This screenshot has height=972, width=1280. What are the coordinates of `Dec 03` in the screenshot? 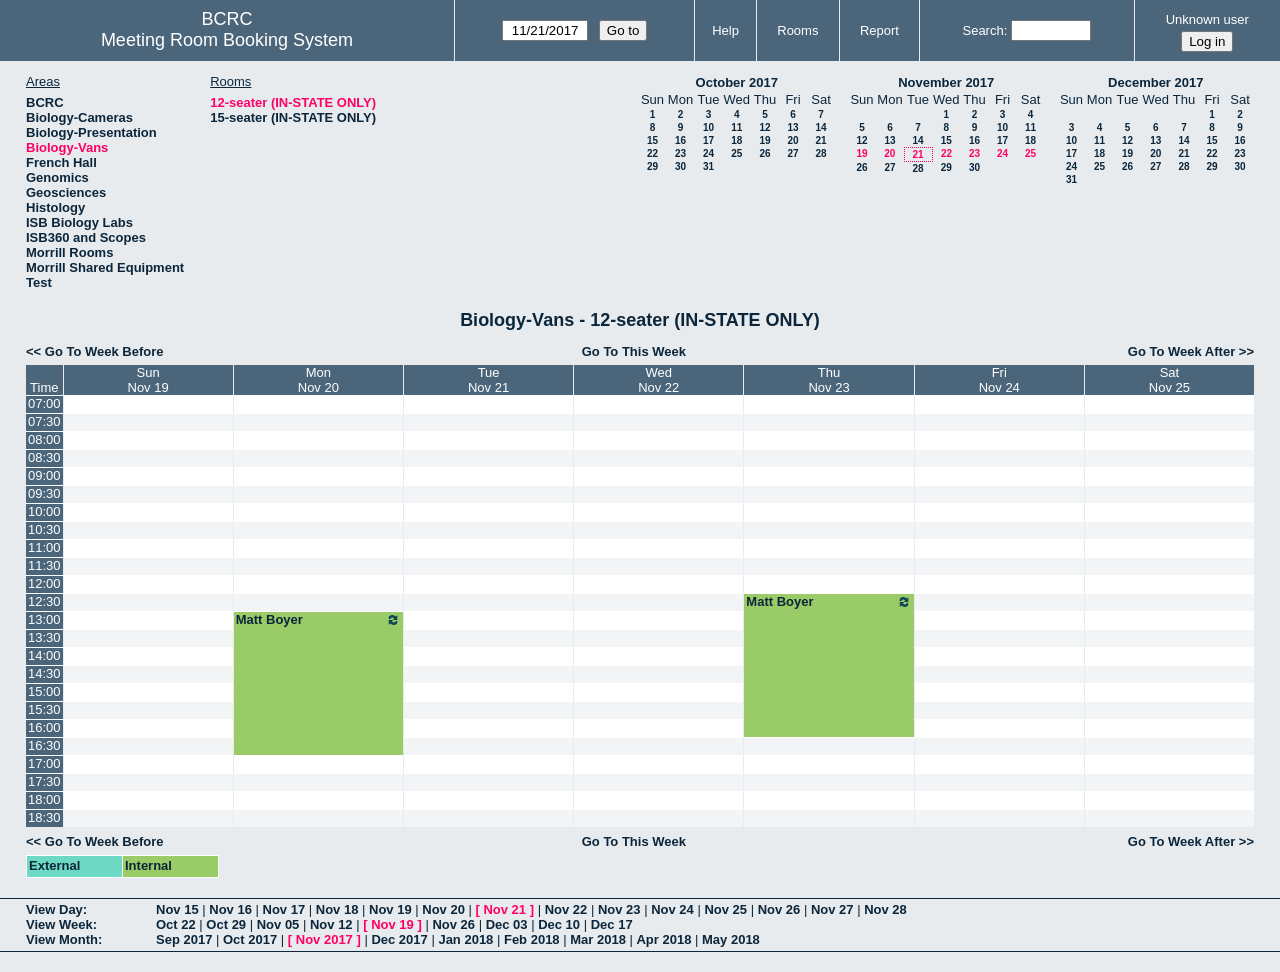 It's located at (507, 924).